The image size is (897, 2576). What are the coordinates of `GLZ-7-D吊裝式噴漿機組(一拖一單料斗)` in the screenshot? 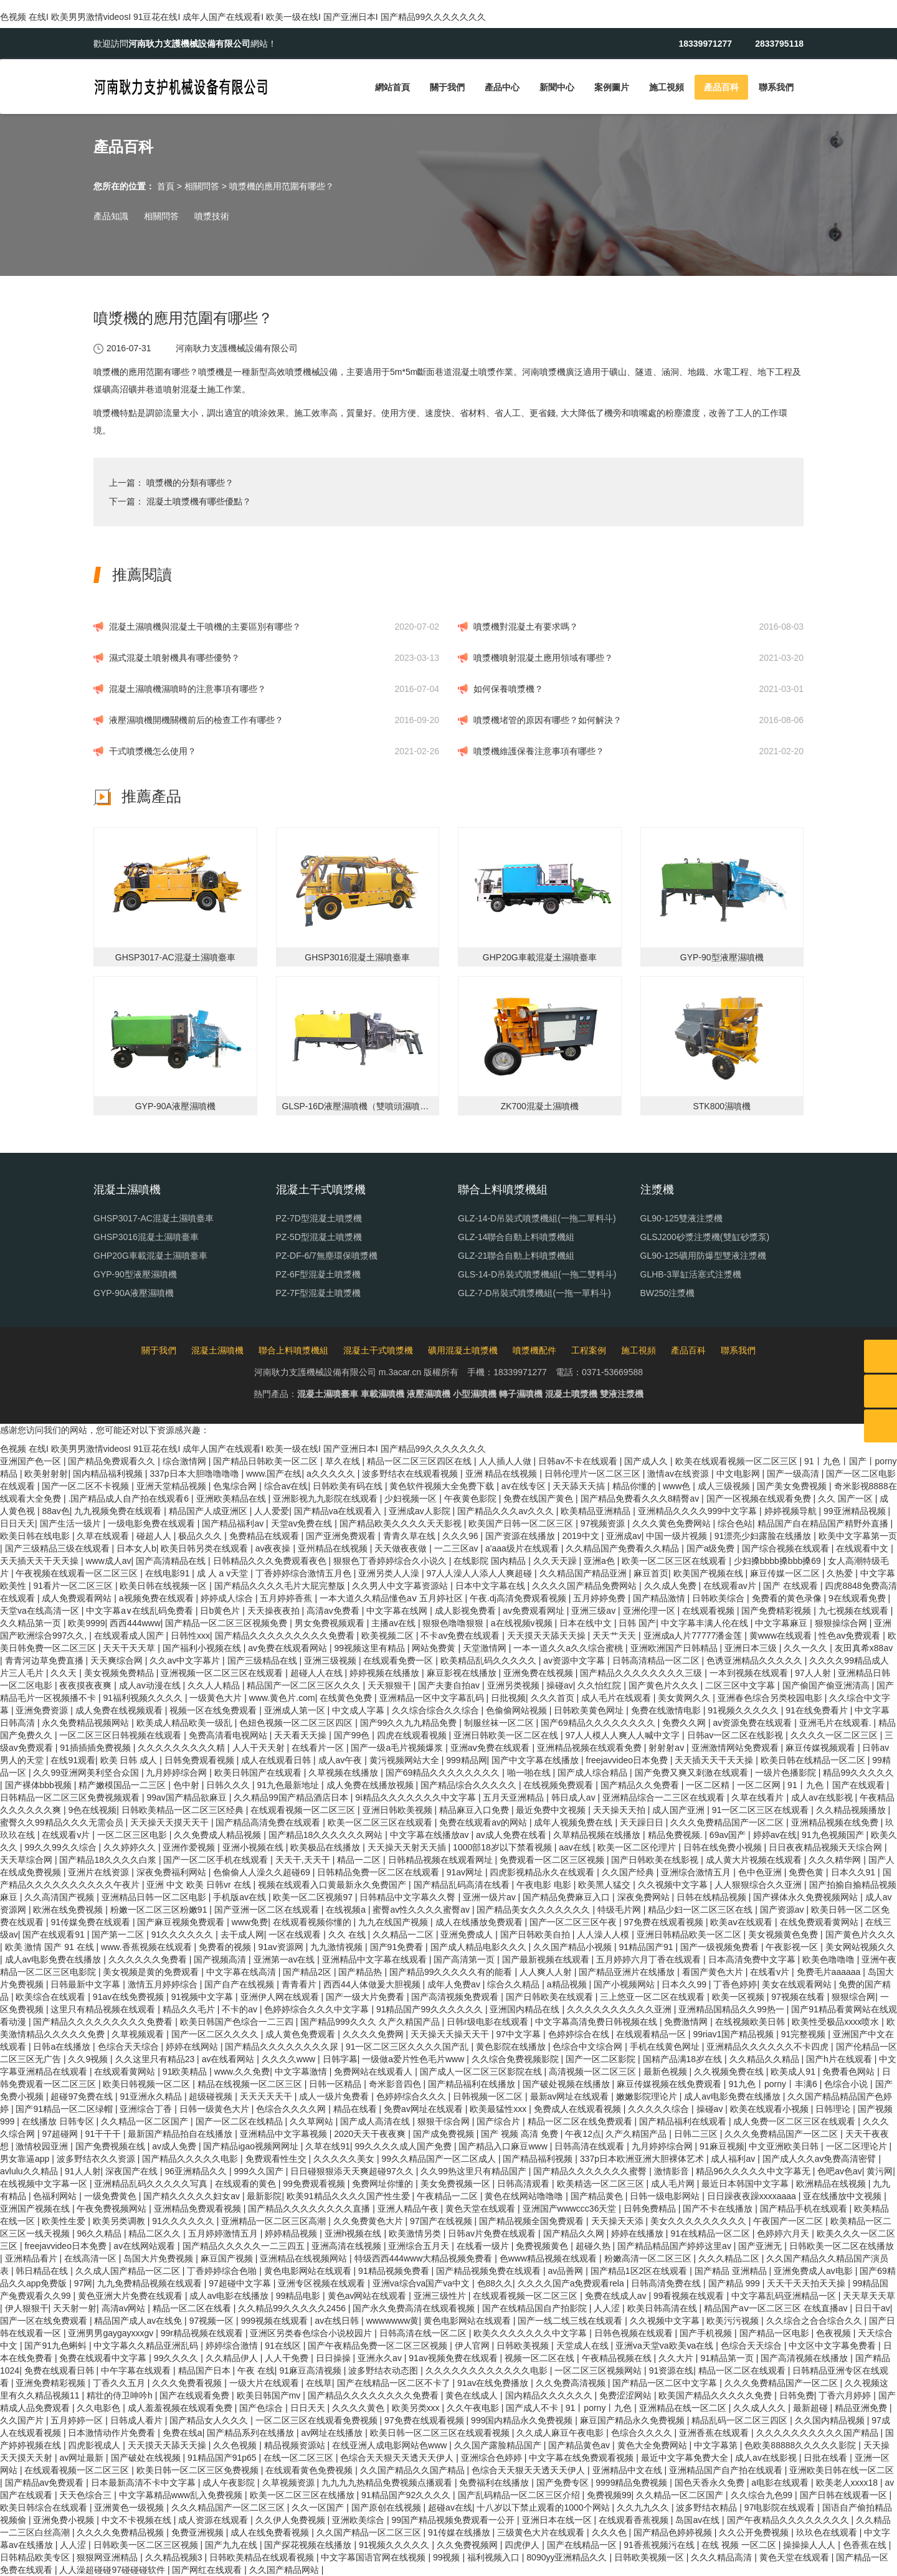 It's located at (534, 1293).